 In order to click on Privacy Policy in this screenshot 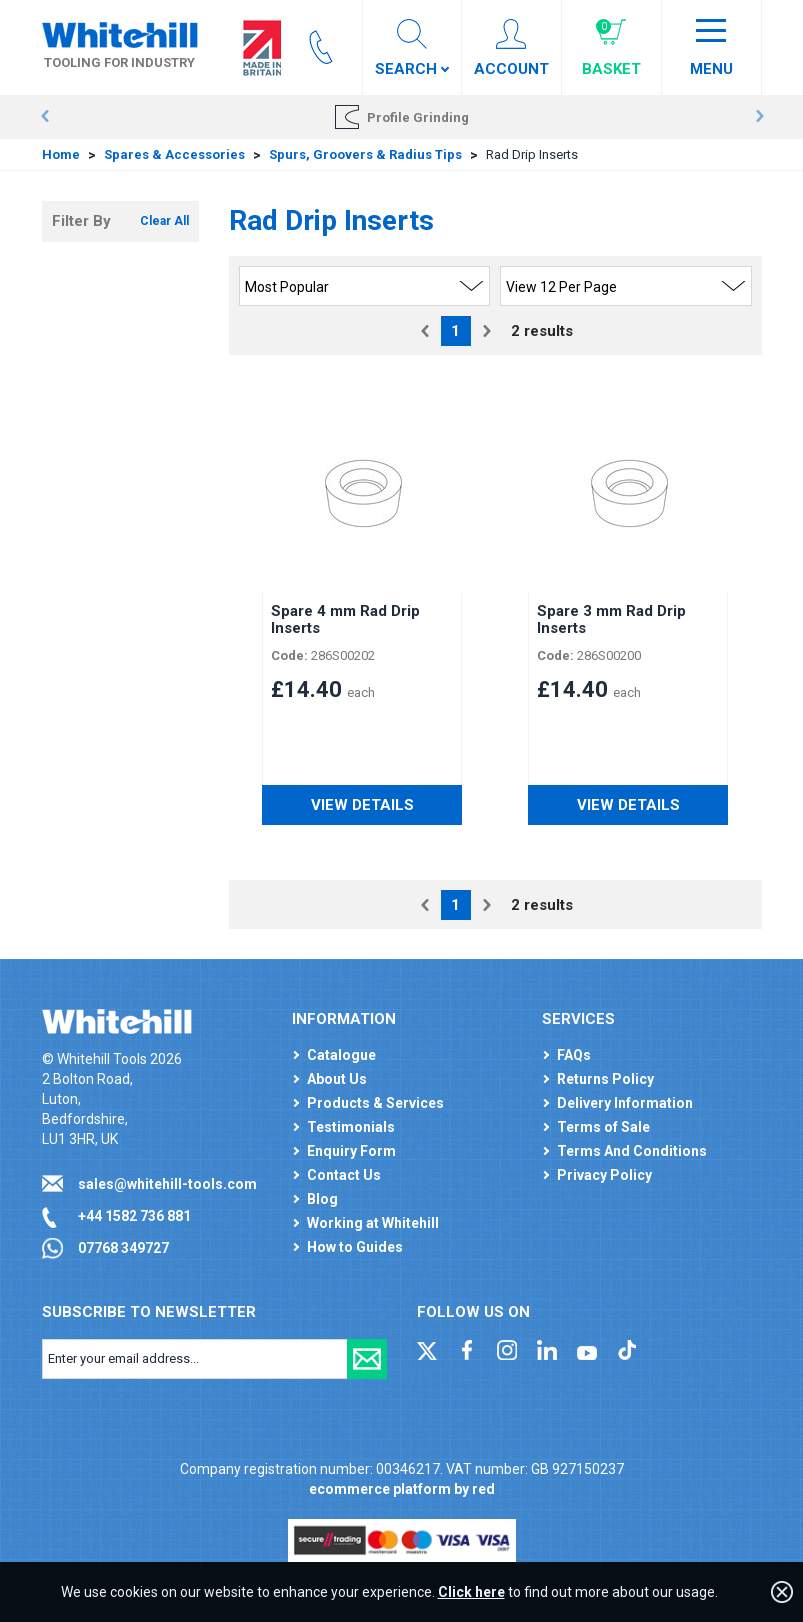, I will do `click(604, 1175)`.